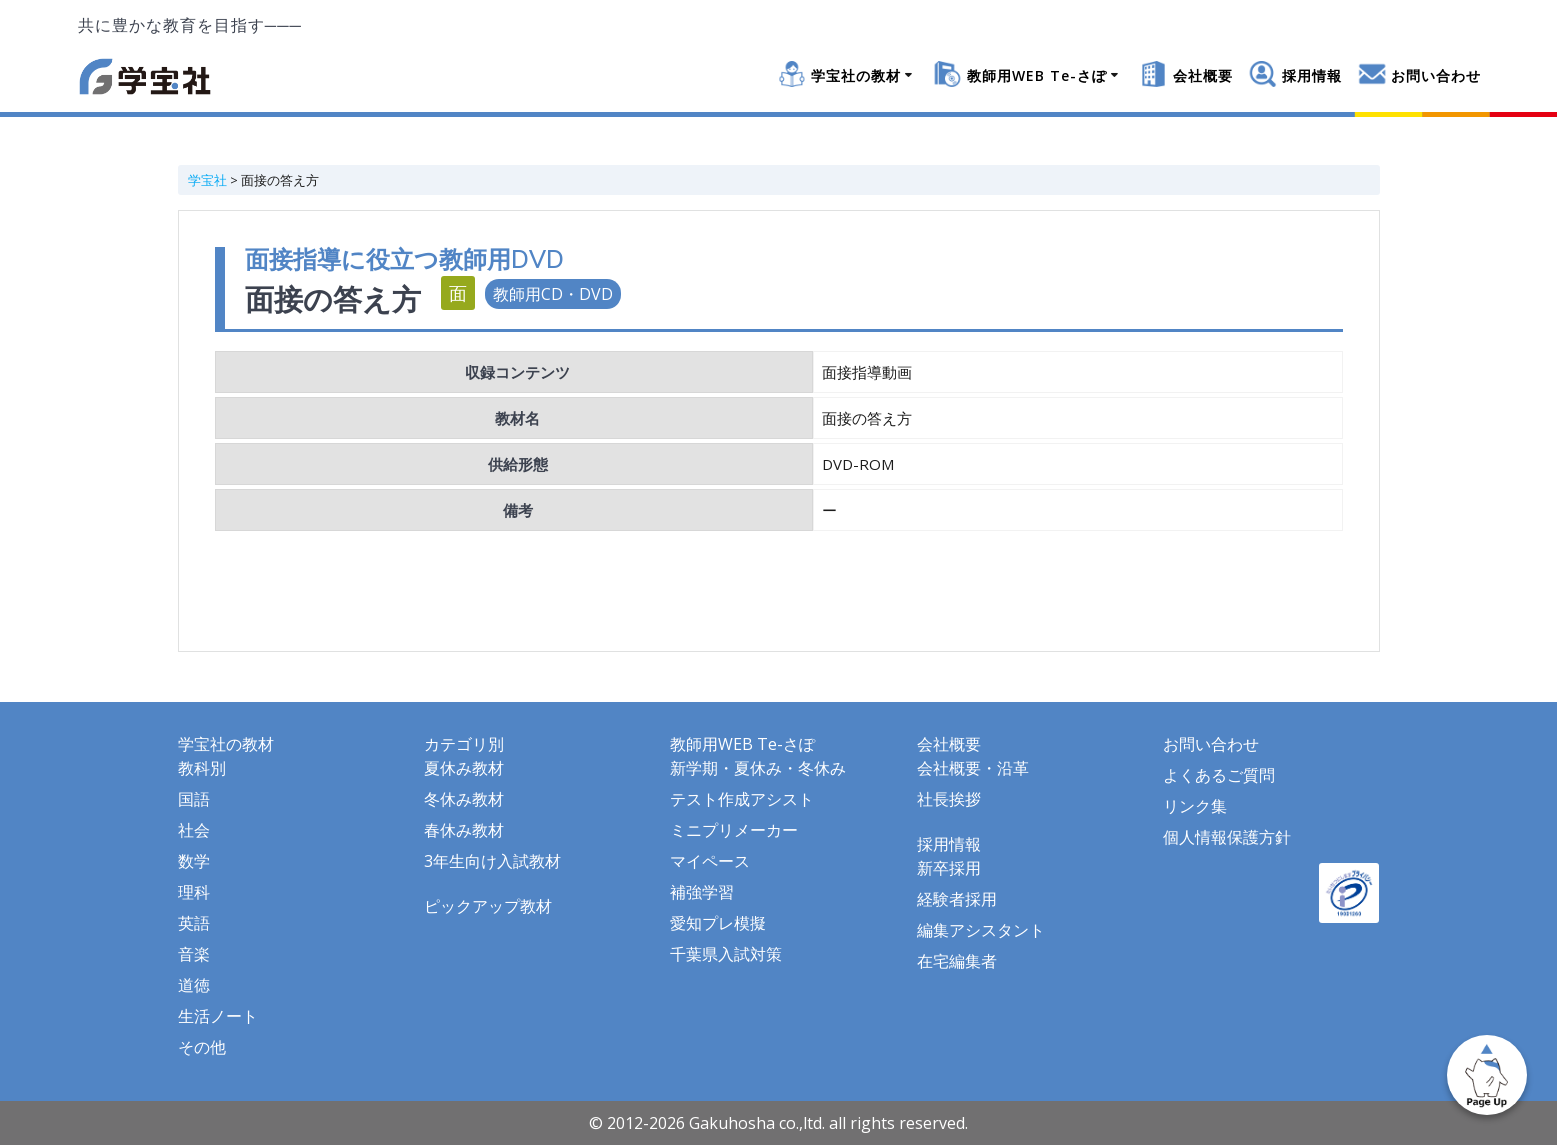  I want to click on 会社概要・沿革, so click(973, 768).